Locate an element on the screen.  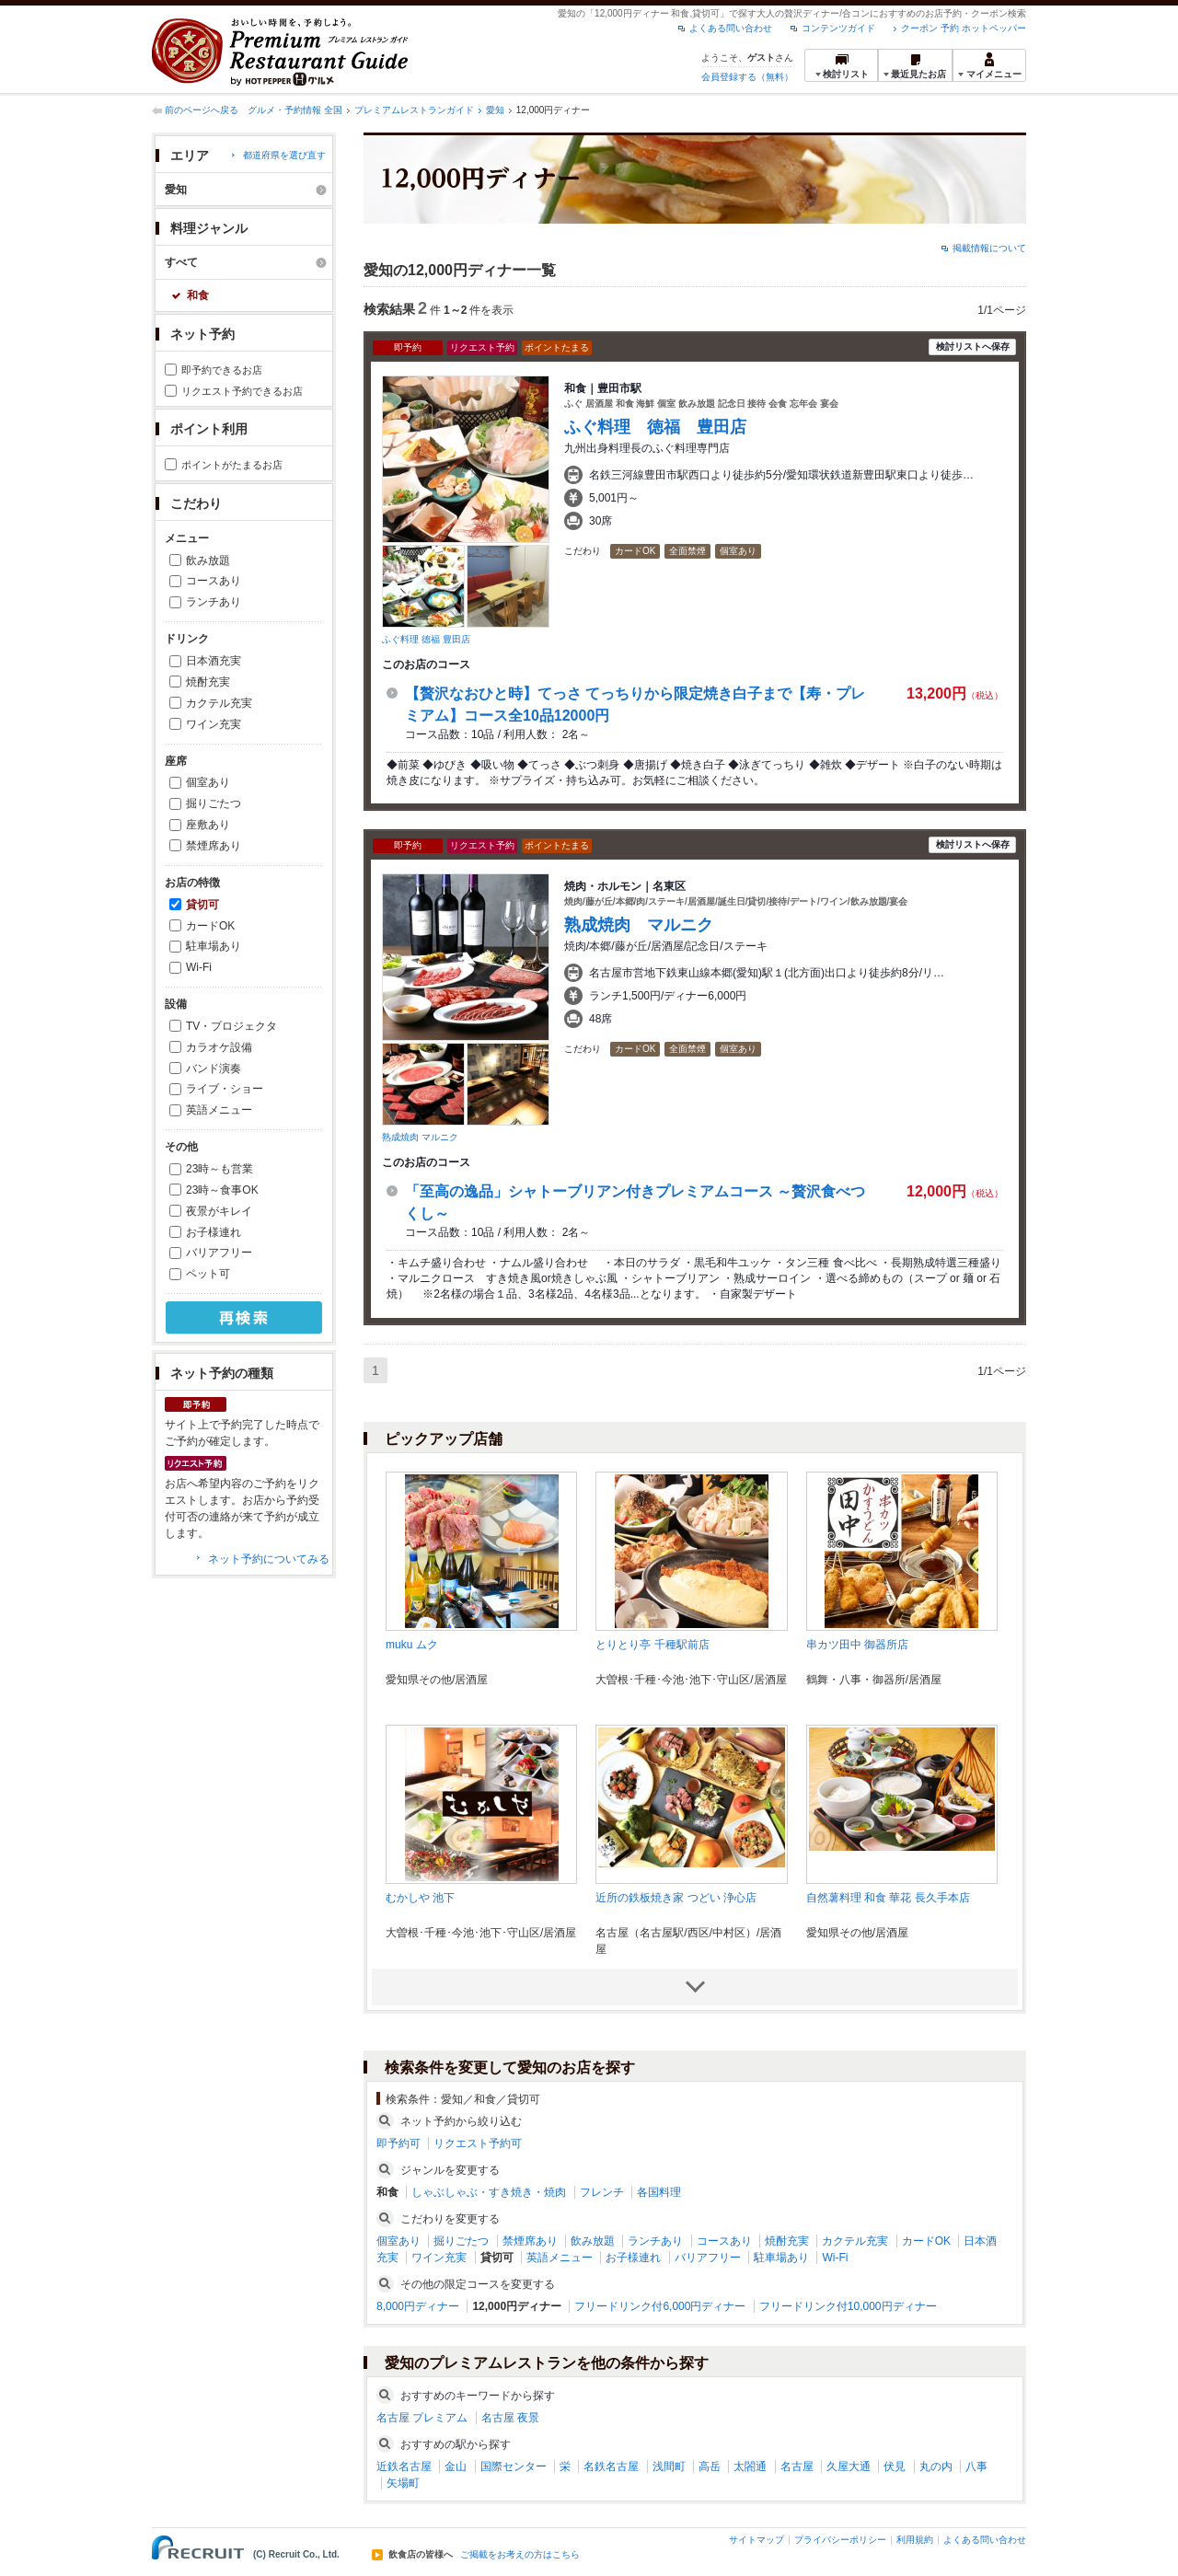
23時～食事OK is located at coordinates (222, 1190).